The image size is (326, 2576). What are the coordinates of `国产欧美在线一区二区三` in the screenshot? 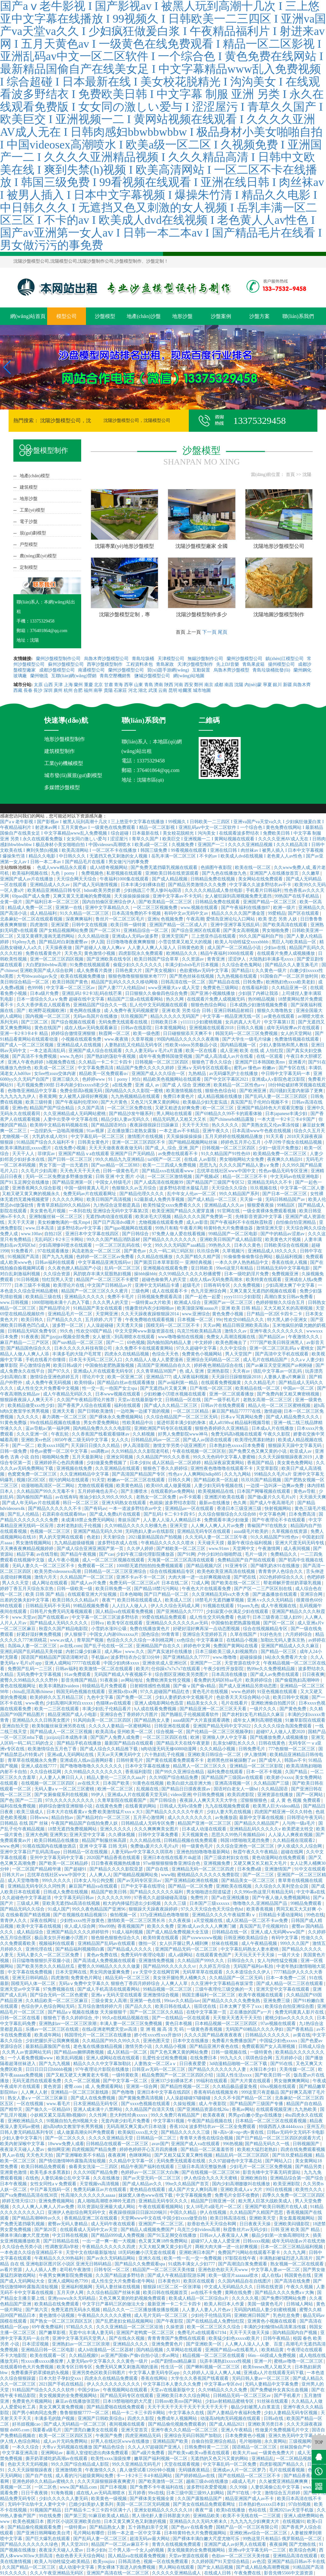 It's located at (236, 1583).